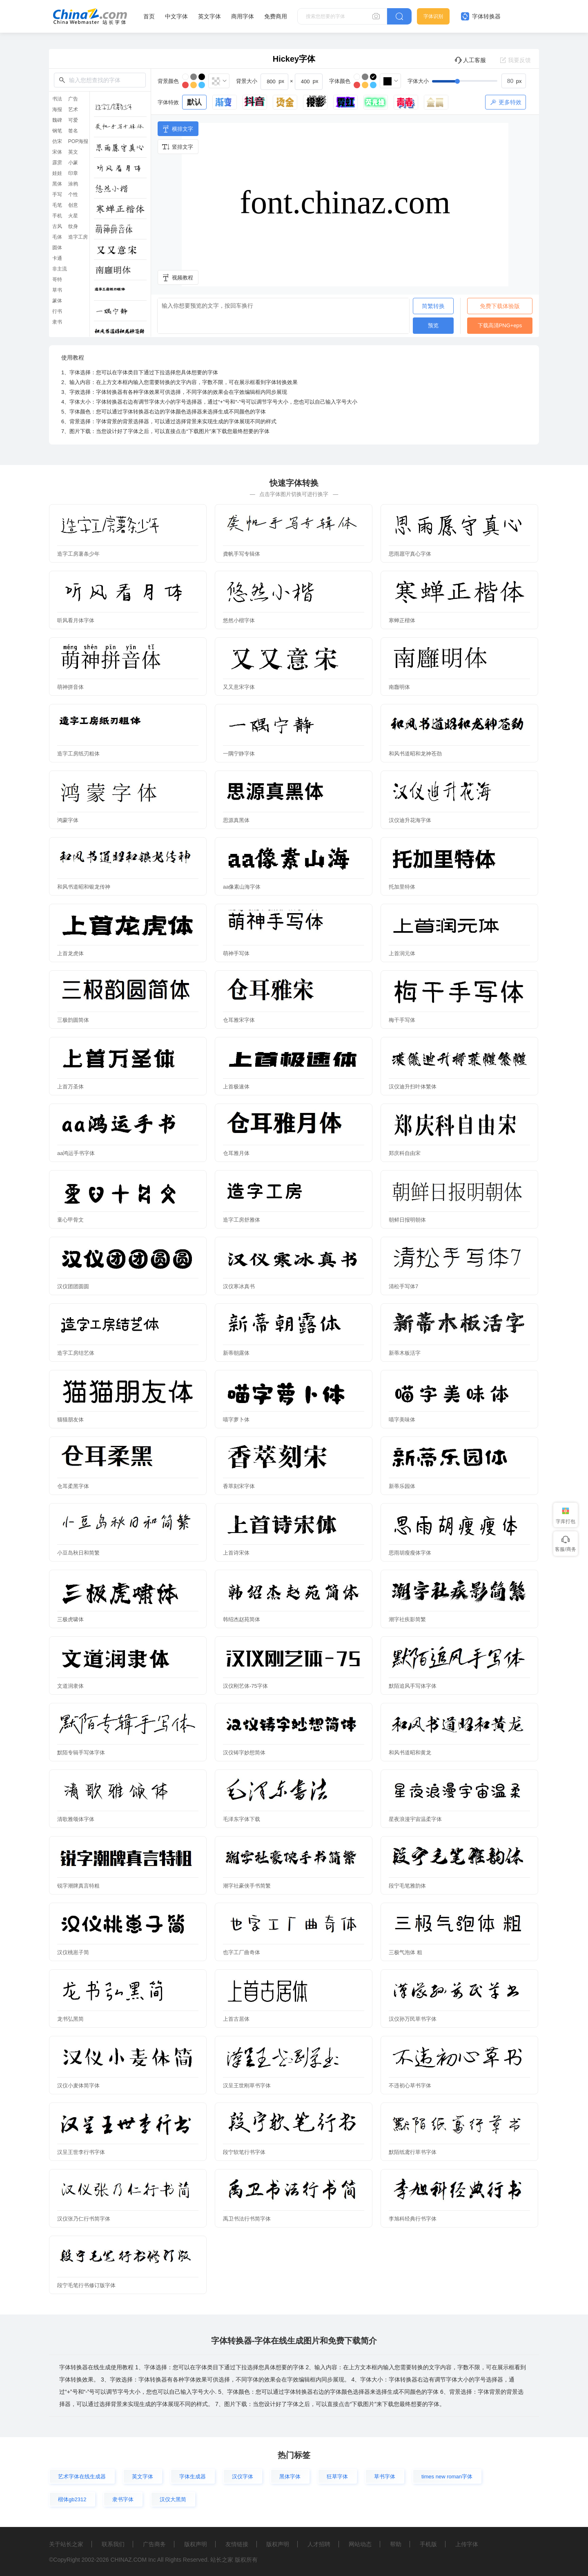  I want to click on 签名, so click(73, 130).